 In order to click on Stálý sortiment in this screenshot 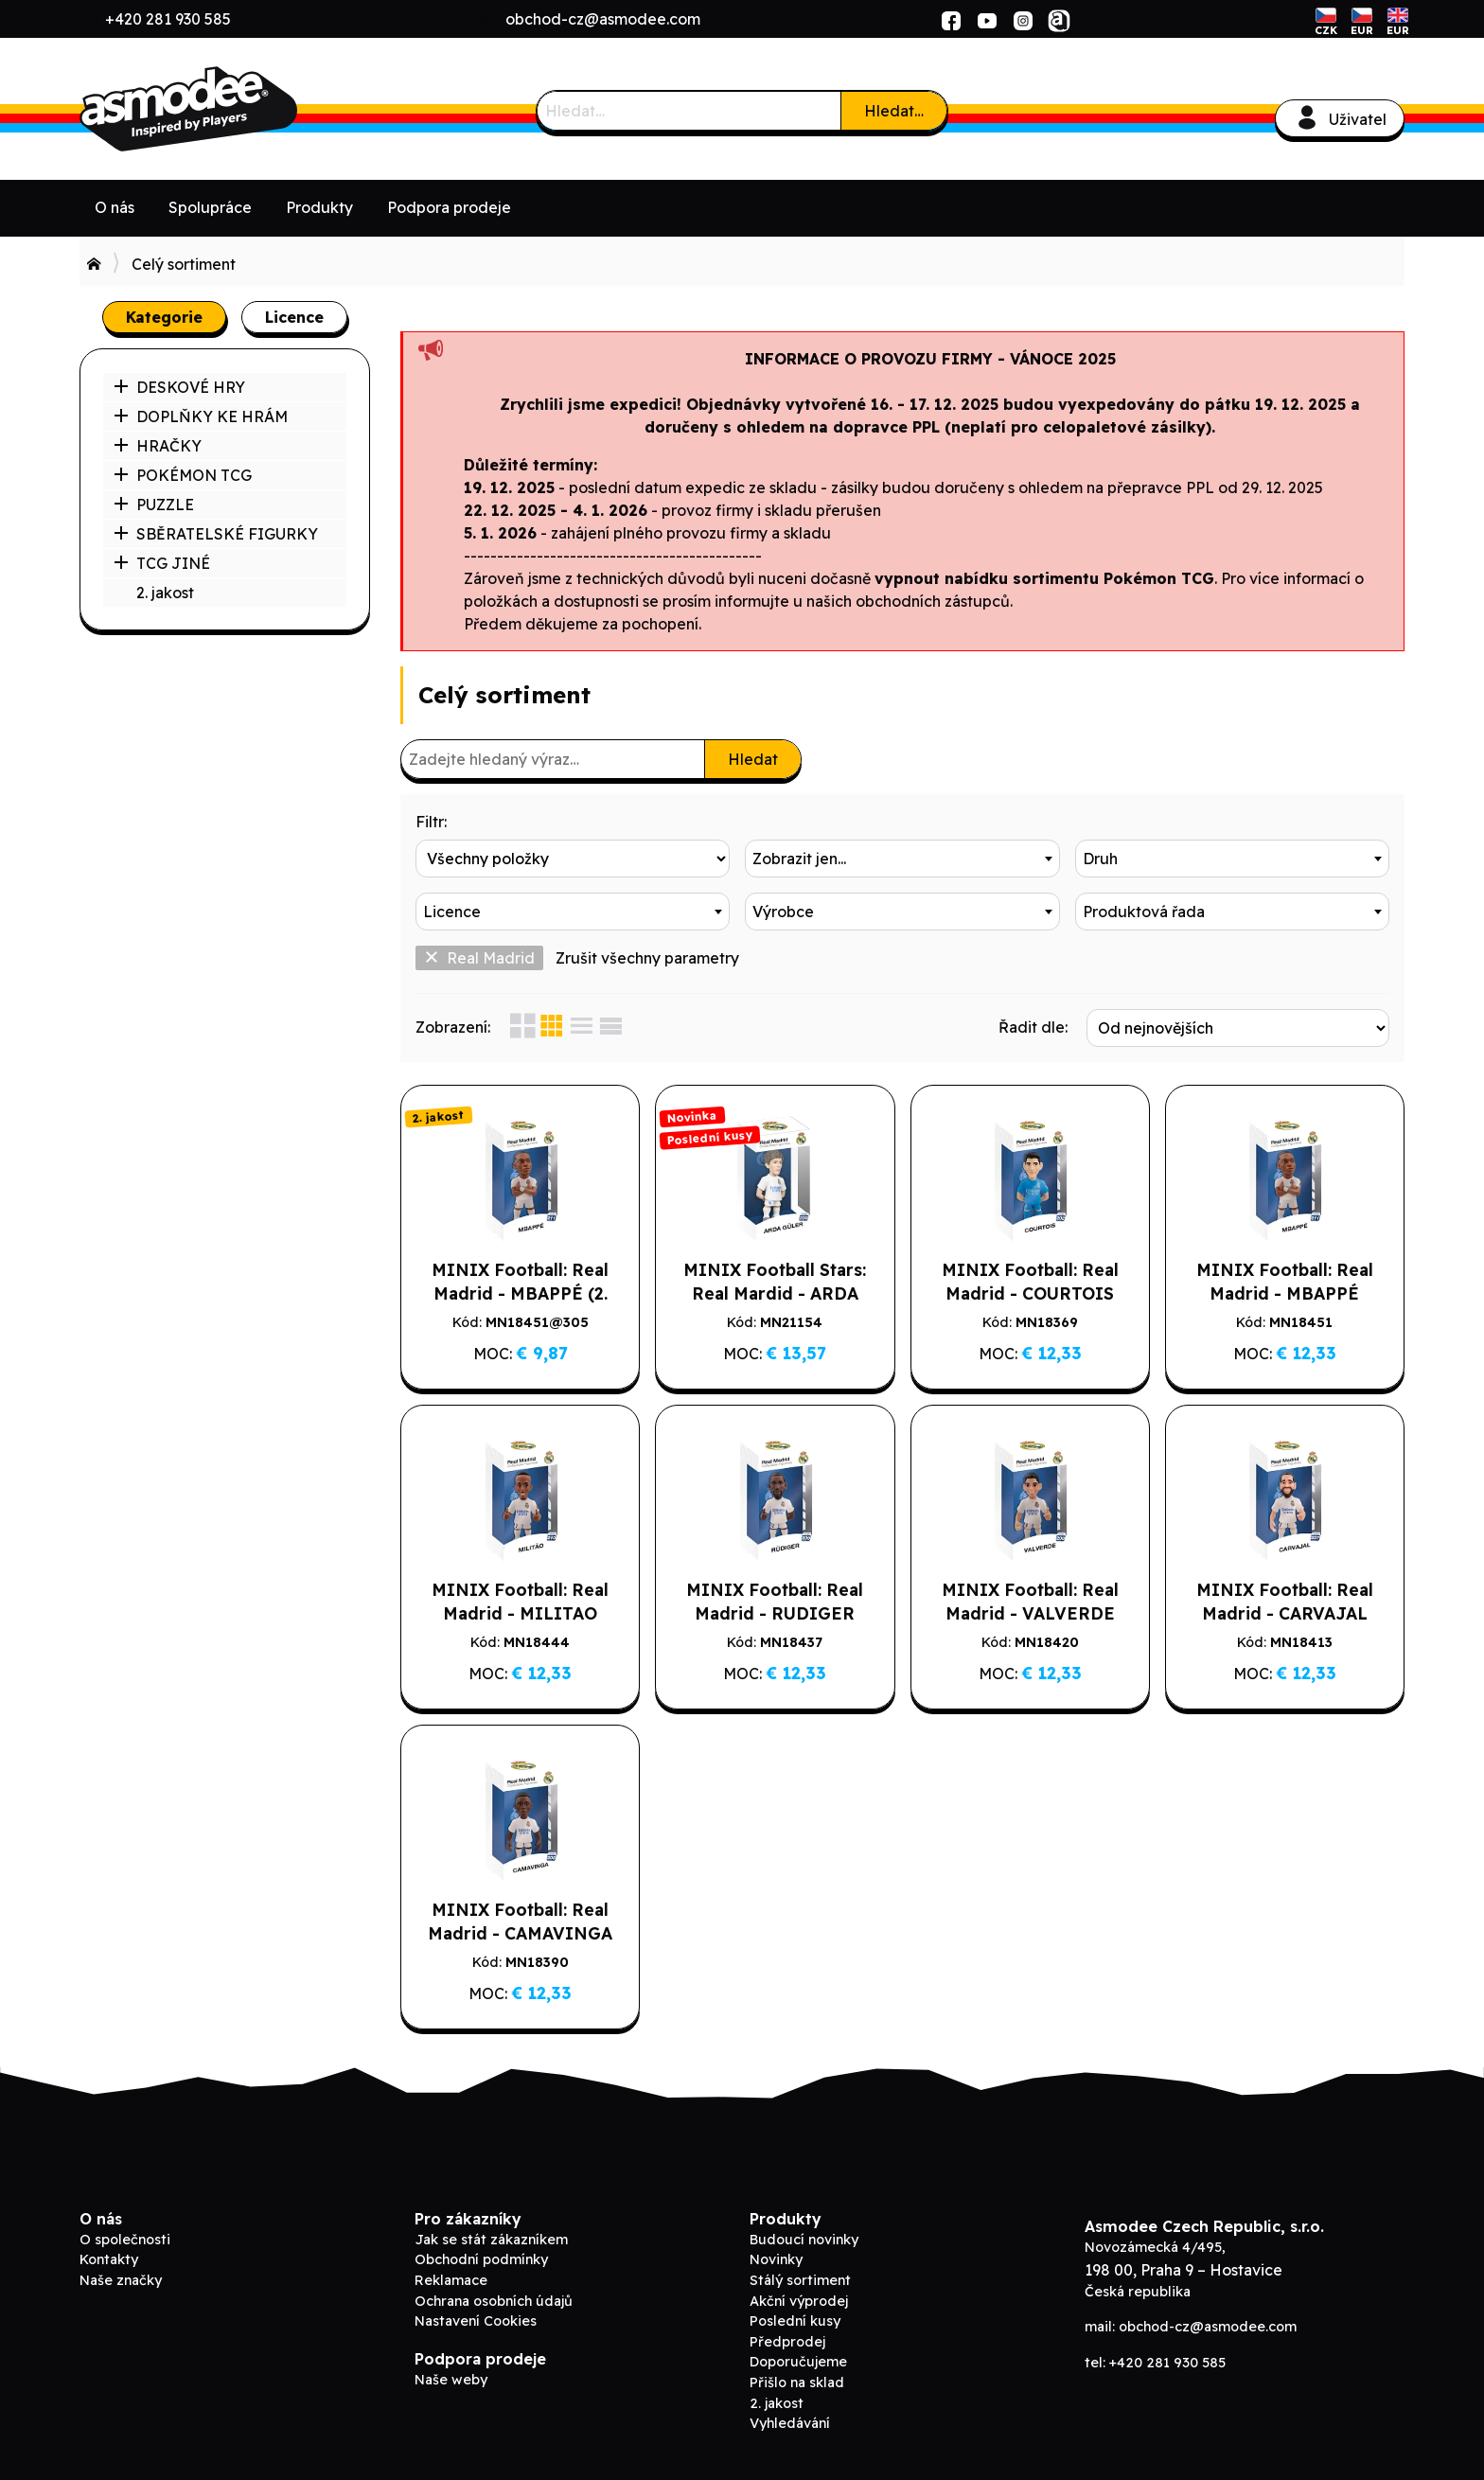, I will do `click(800, 2280)`.